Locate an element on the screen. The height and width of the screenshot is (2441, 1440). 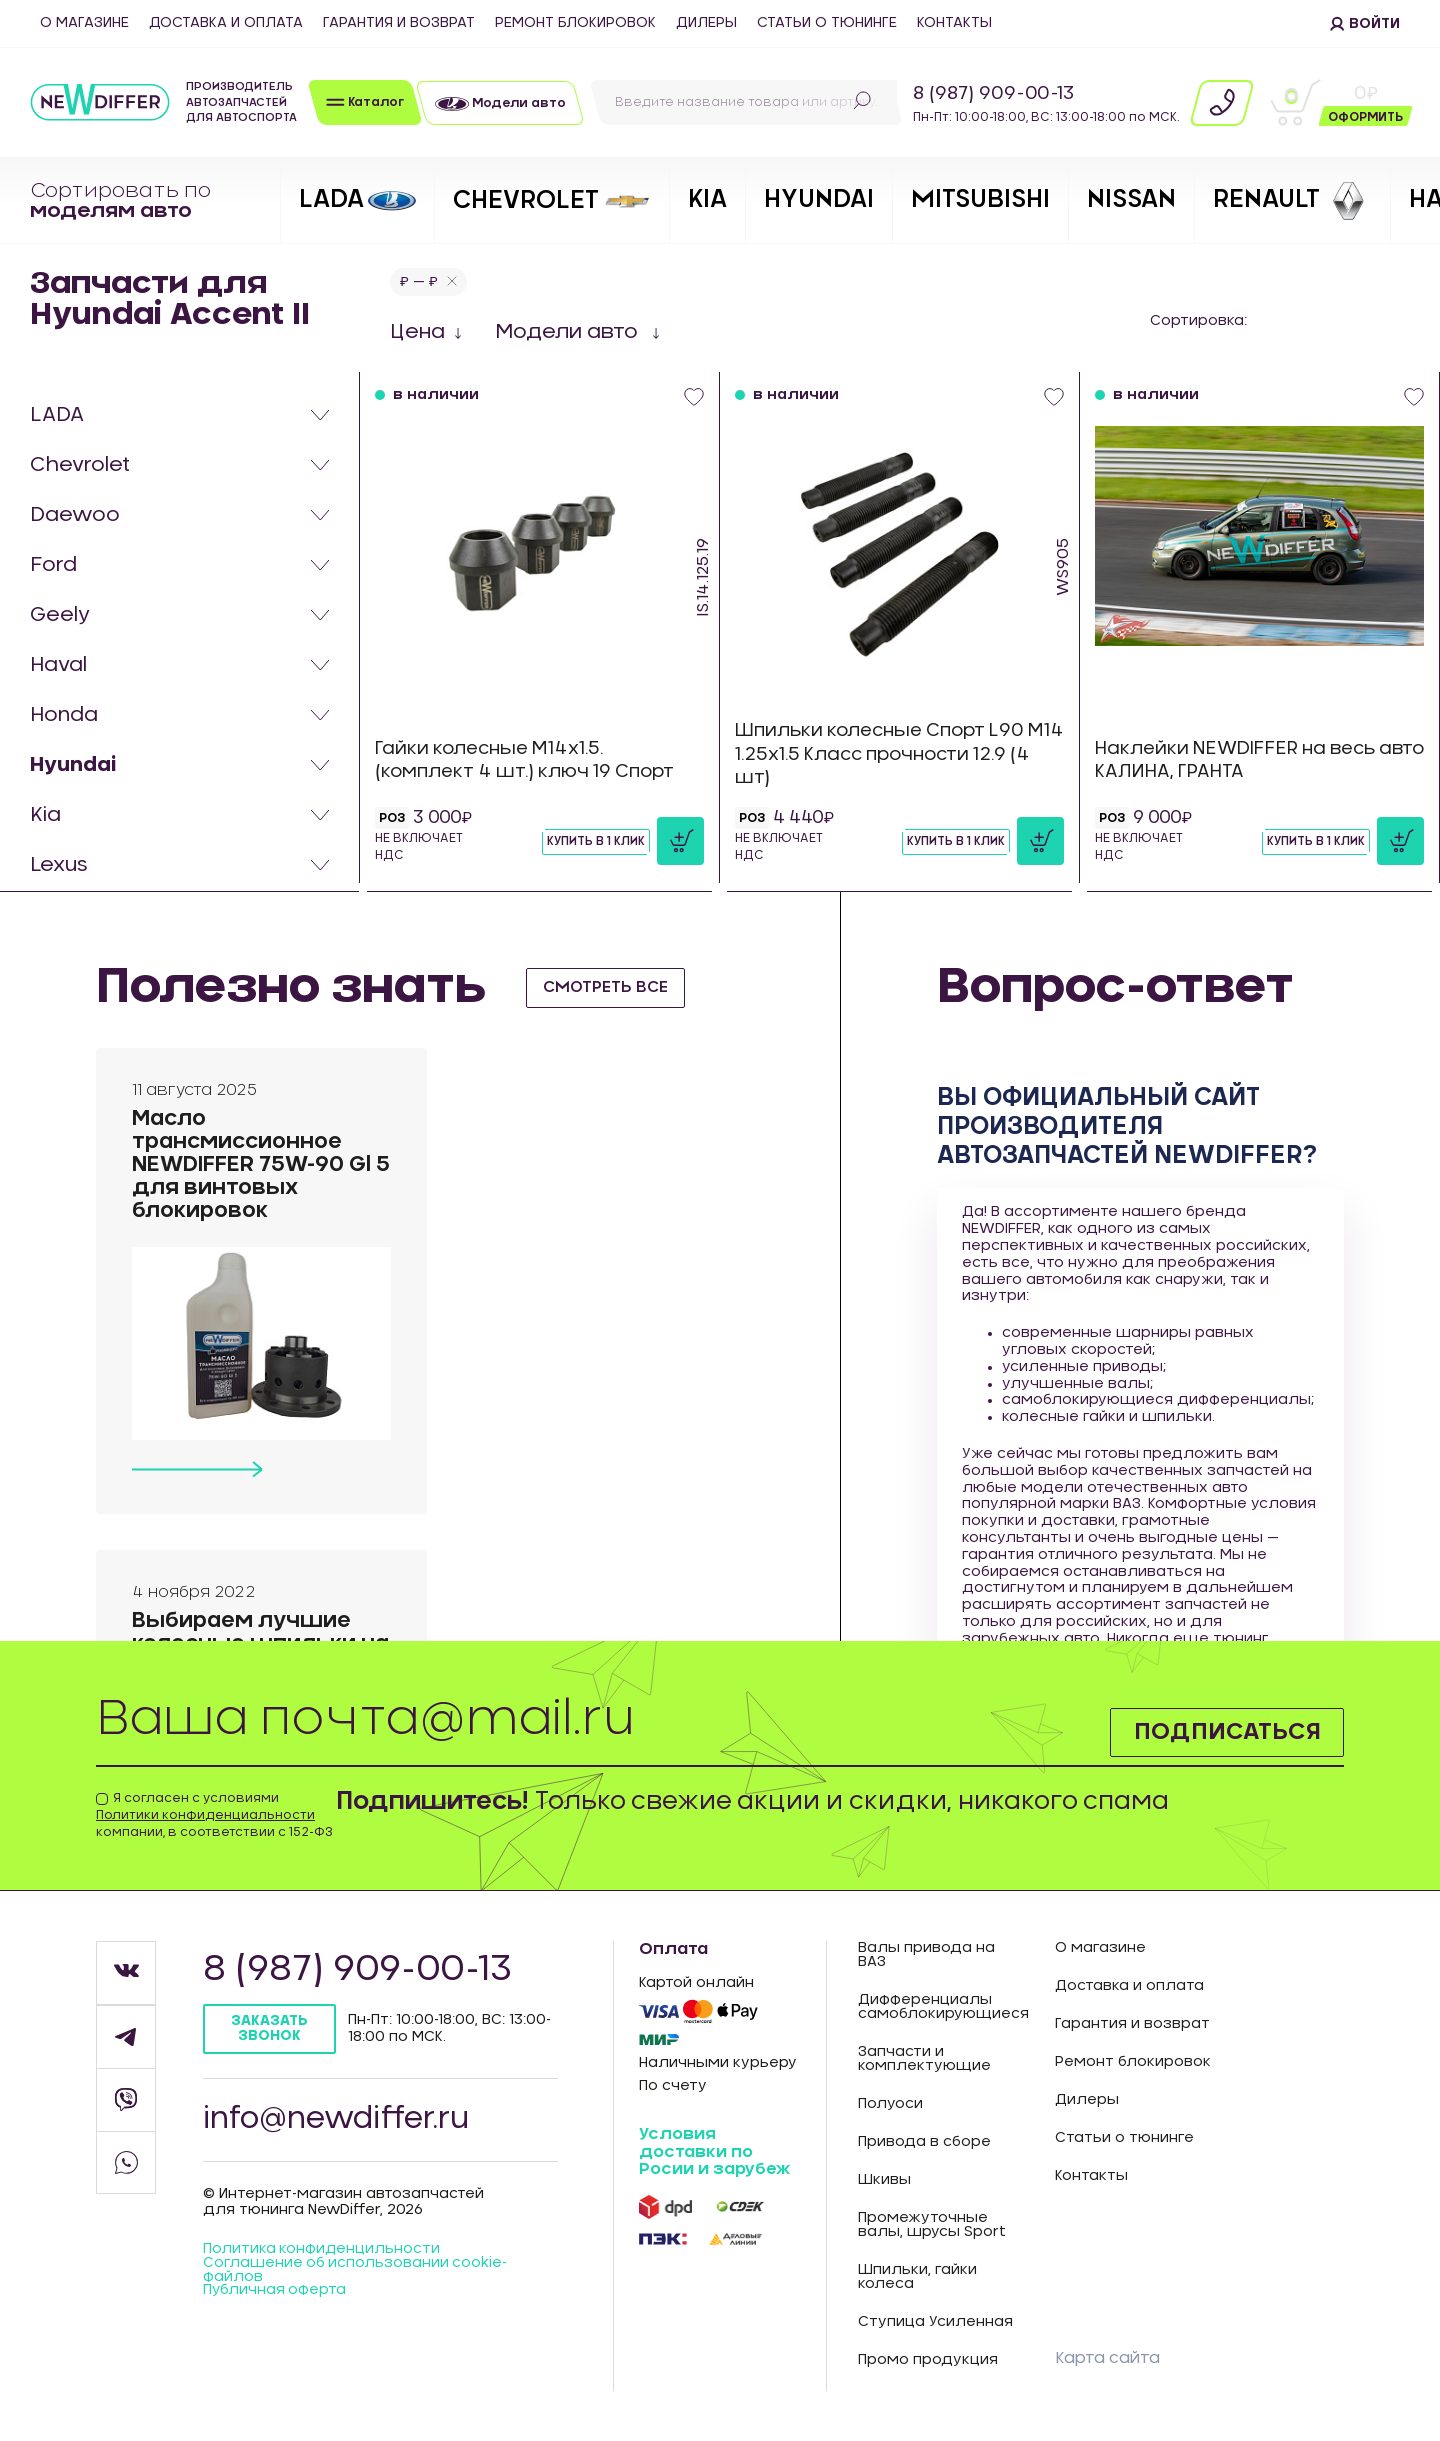
Дилеры is located at coordinates (706, 23).